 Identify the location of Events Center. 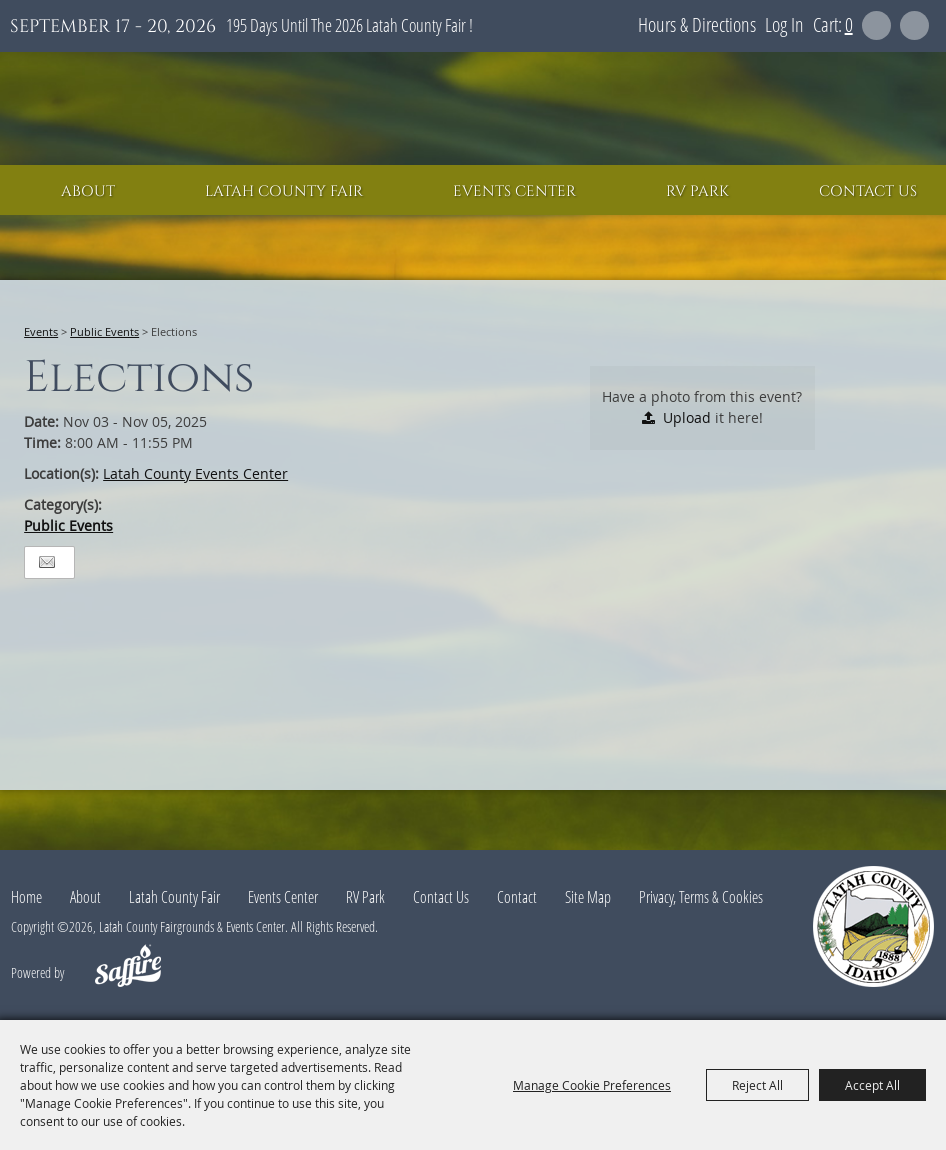
(514, 191).